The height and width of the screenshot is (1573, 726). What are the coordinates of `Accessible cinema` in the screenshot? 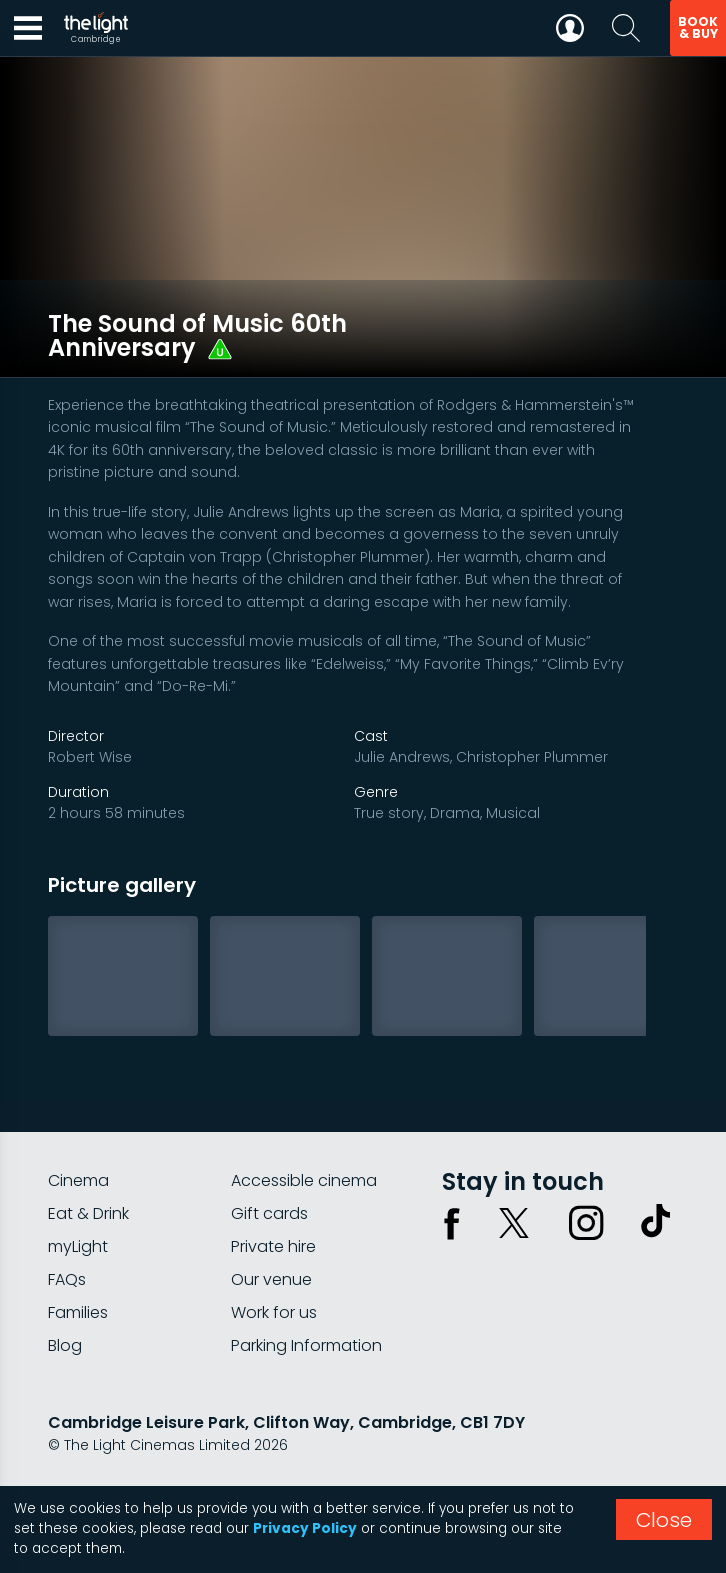 It's located at (304, 1148).